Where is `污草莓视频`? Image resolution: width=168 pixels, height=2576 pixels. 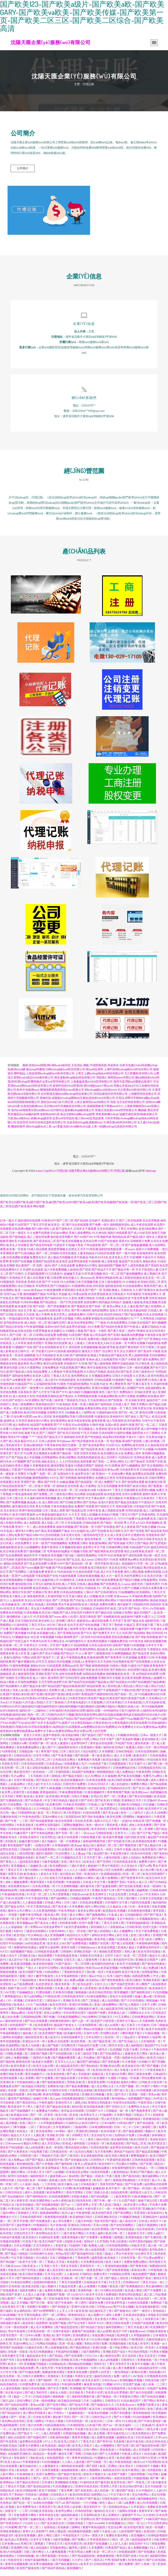
污草莓视频 is located at coordinates (155, 2276).